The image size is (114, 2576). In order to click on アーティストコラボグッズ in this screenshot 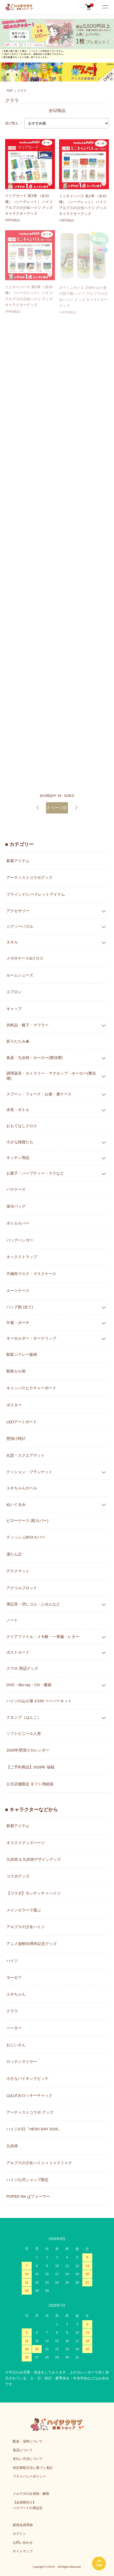, I will do `click(29, 877)`.